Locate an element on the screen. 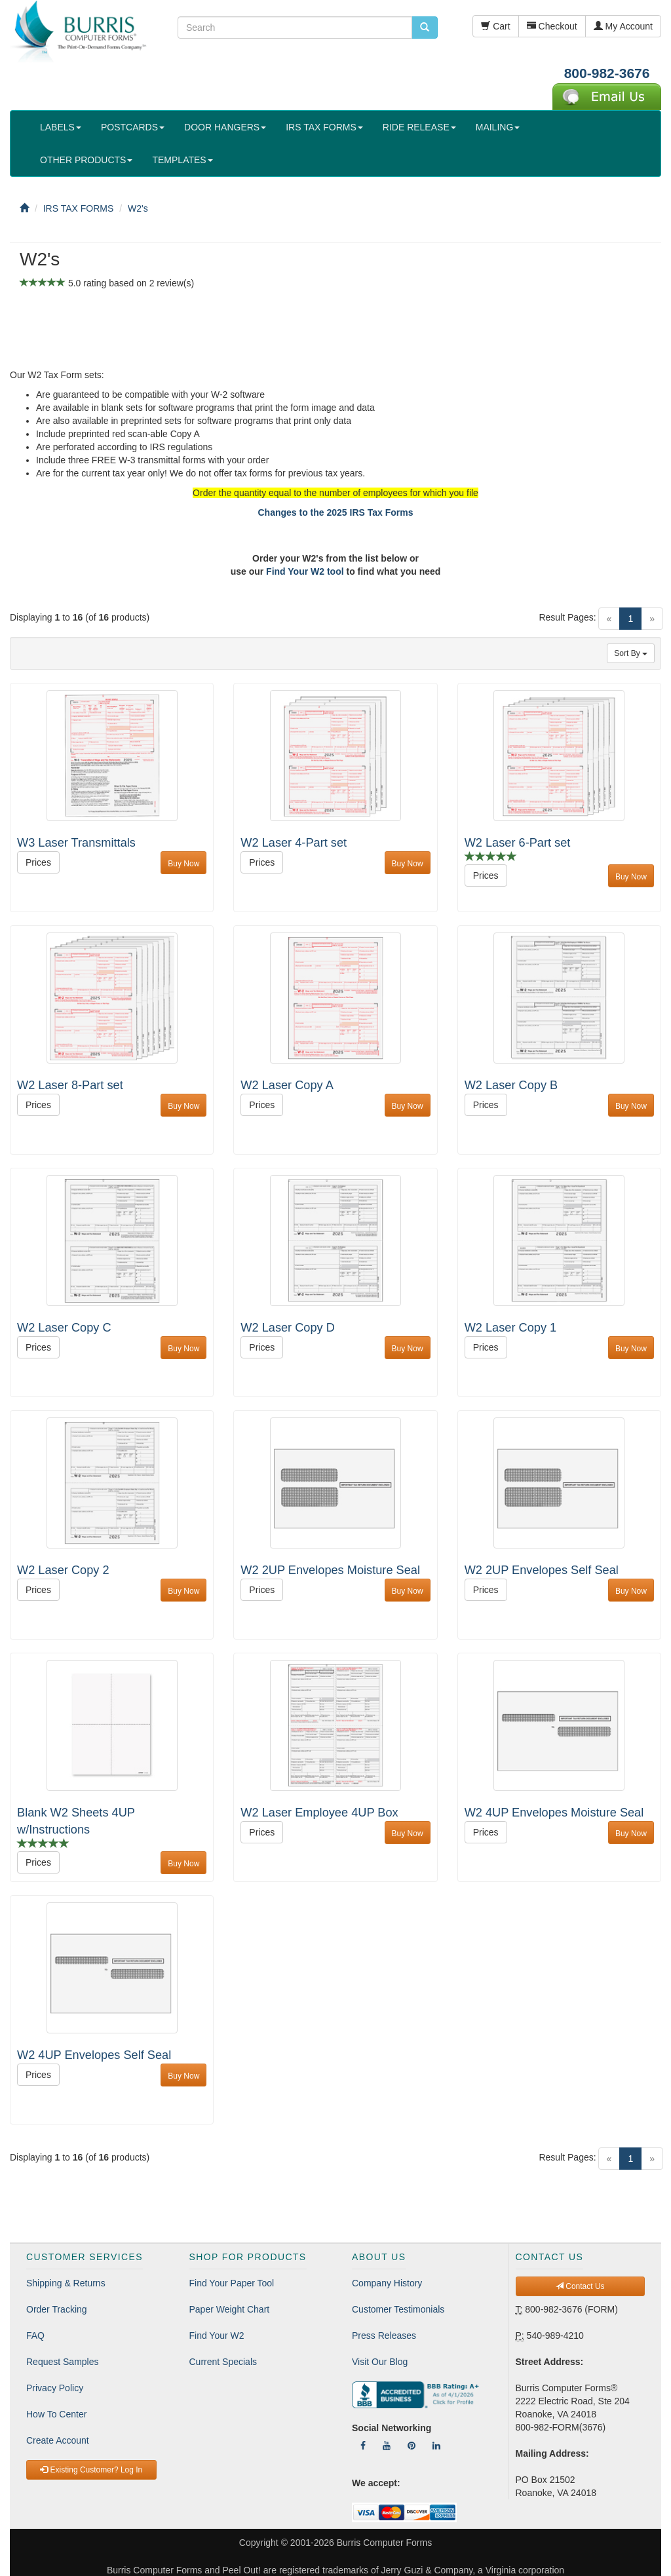  W2 Laser 4-Part set is located at coordinates (293, 842).